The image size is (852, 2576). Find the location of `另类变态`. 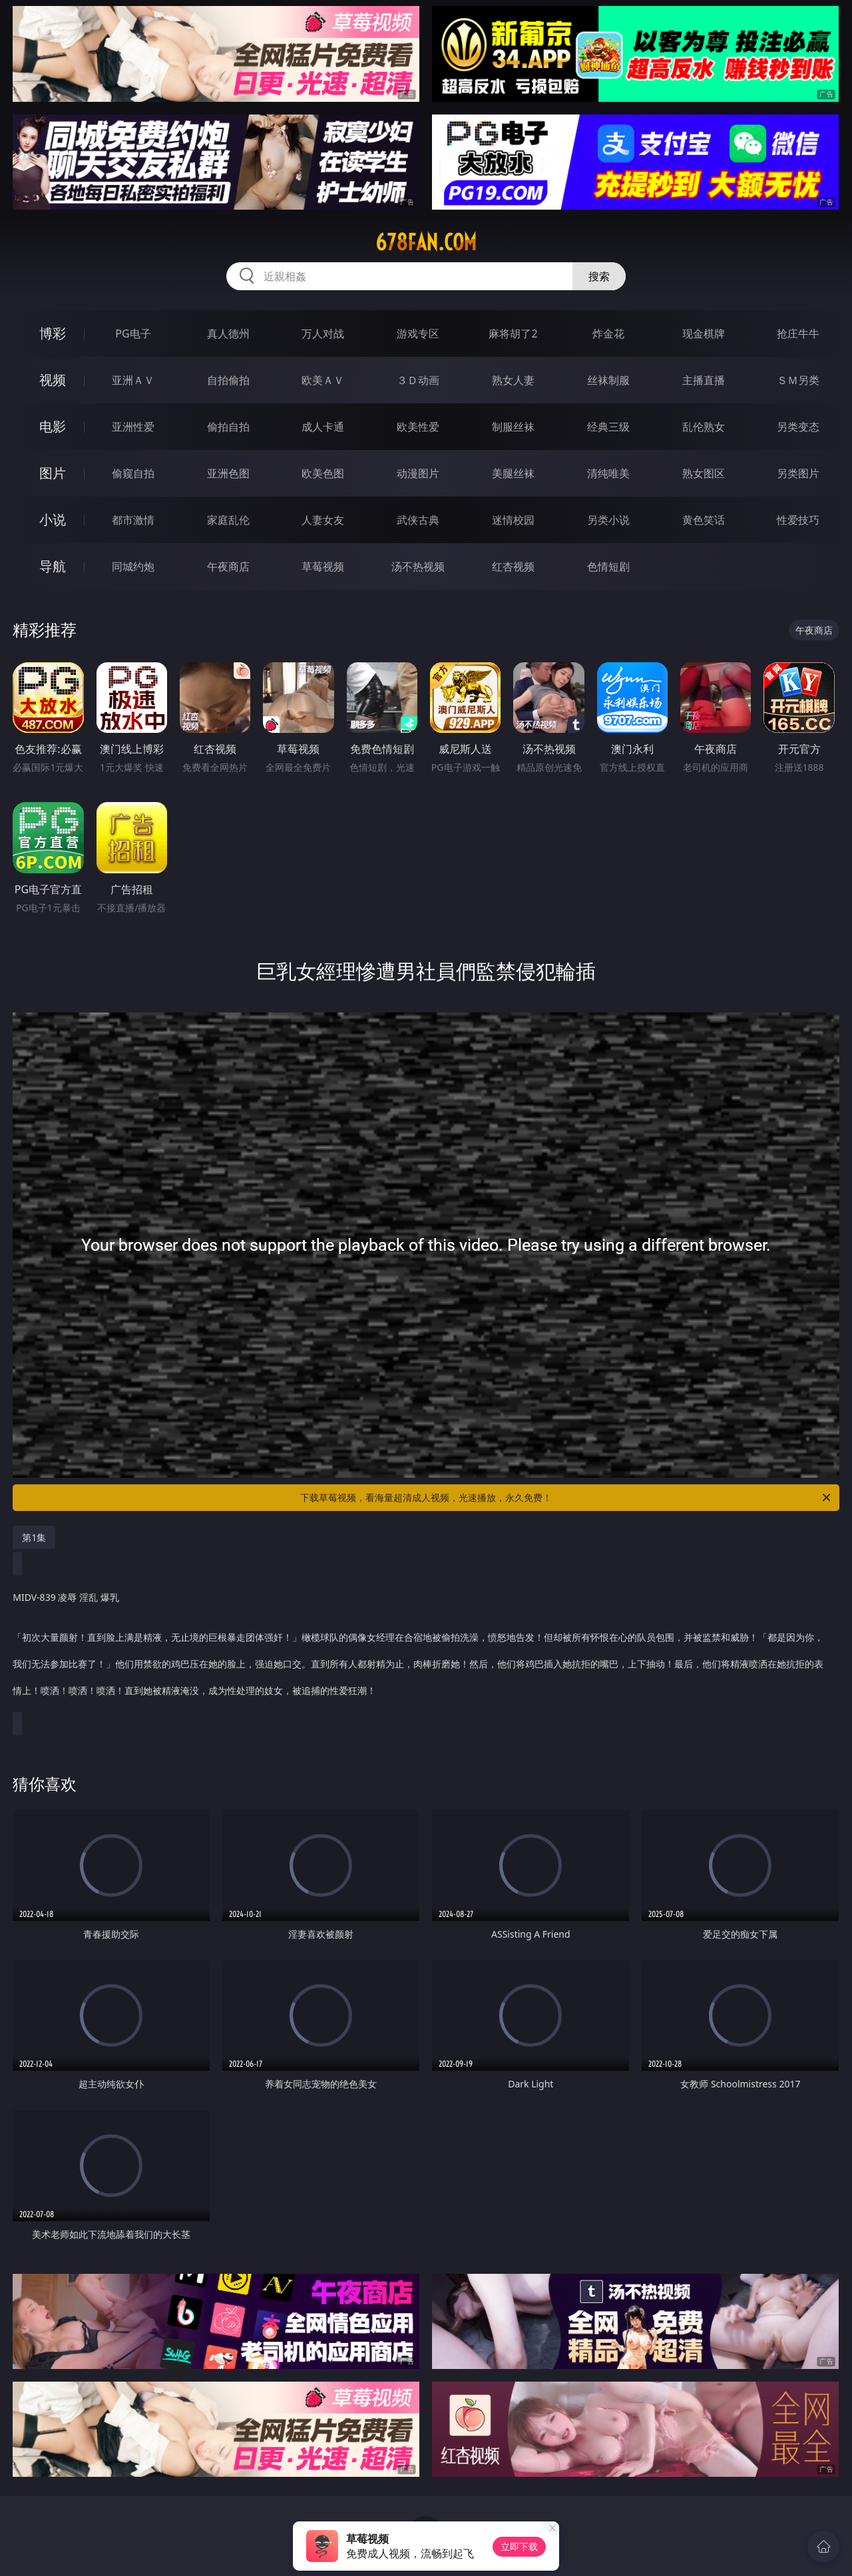

另类变态 is located at coordinates (798, 426).